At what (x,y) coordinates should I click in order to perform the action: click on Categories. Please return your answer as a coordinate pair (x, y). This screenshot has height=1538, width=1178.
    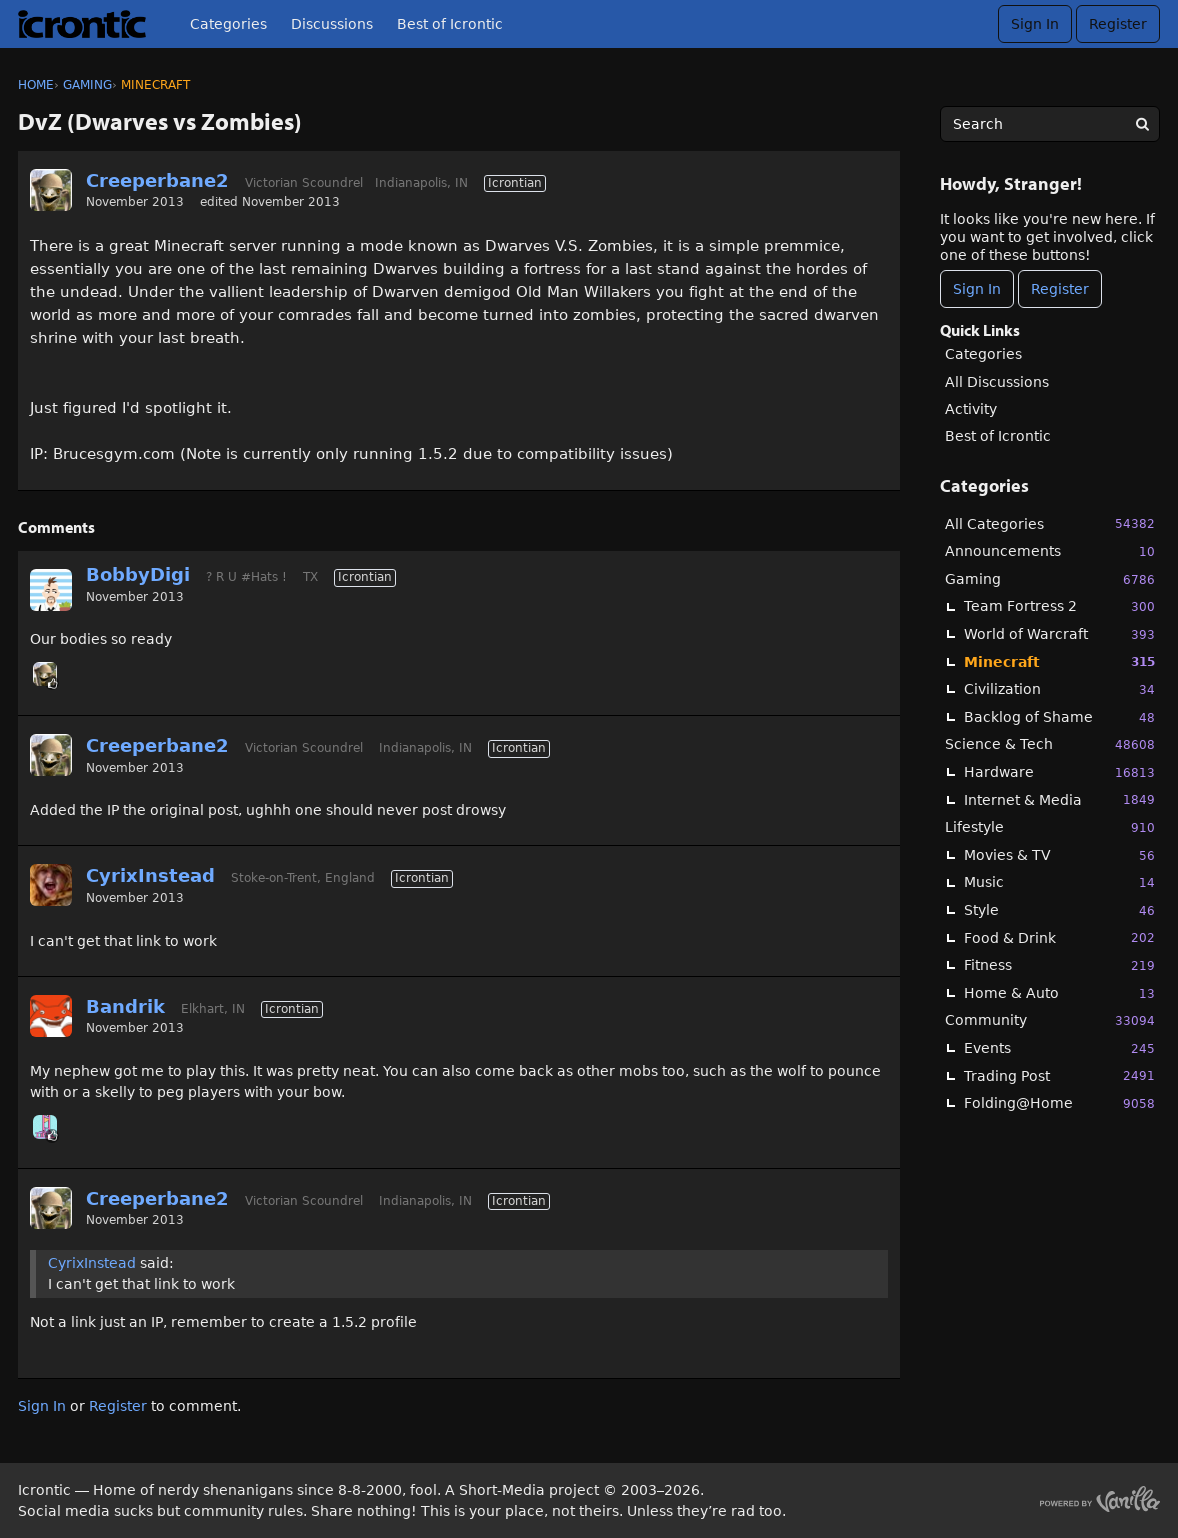
    Looking at the image, I should click on (228, 24).